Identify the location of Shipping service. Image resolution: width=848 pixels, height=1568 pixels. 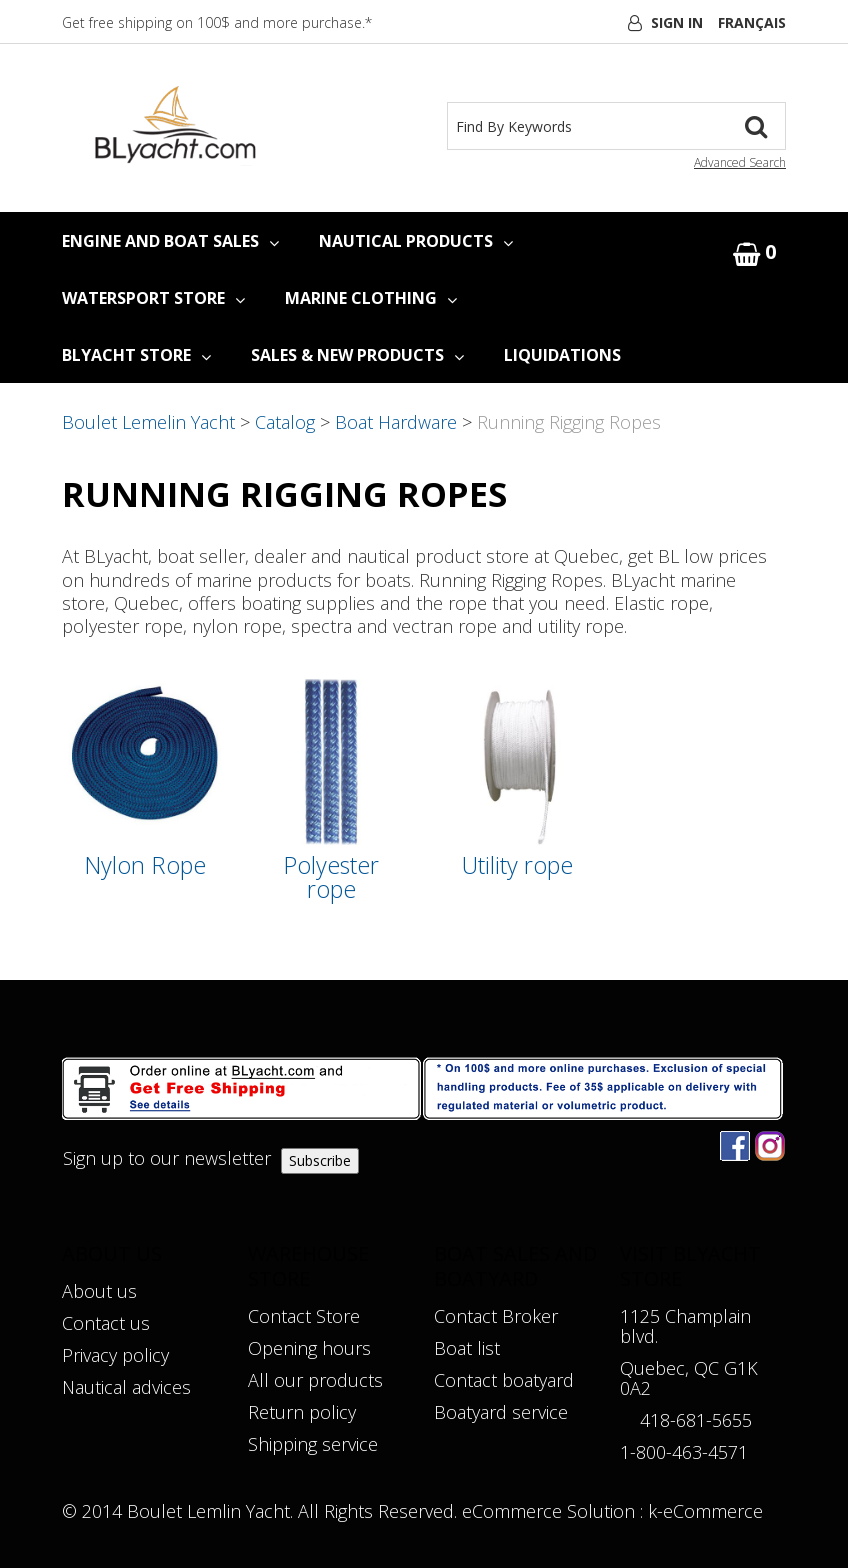
(313, 1444).